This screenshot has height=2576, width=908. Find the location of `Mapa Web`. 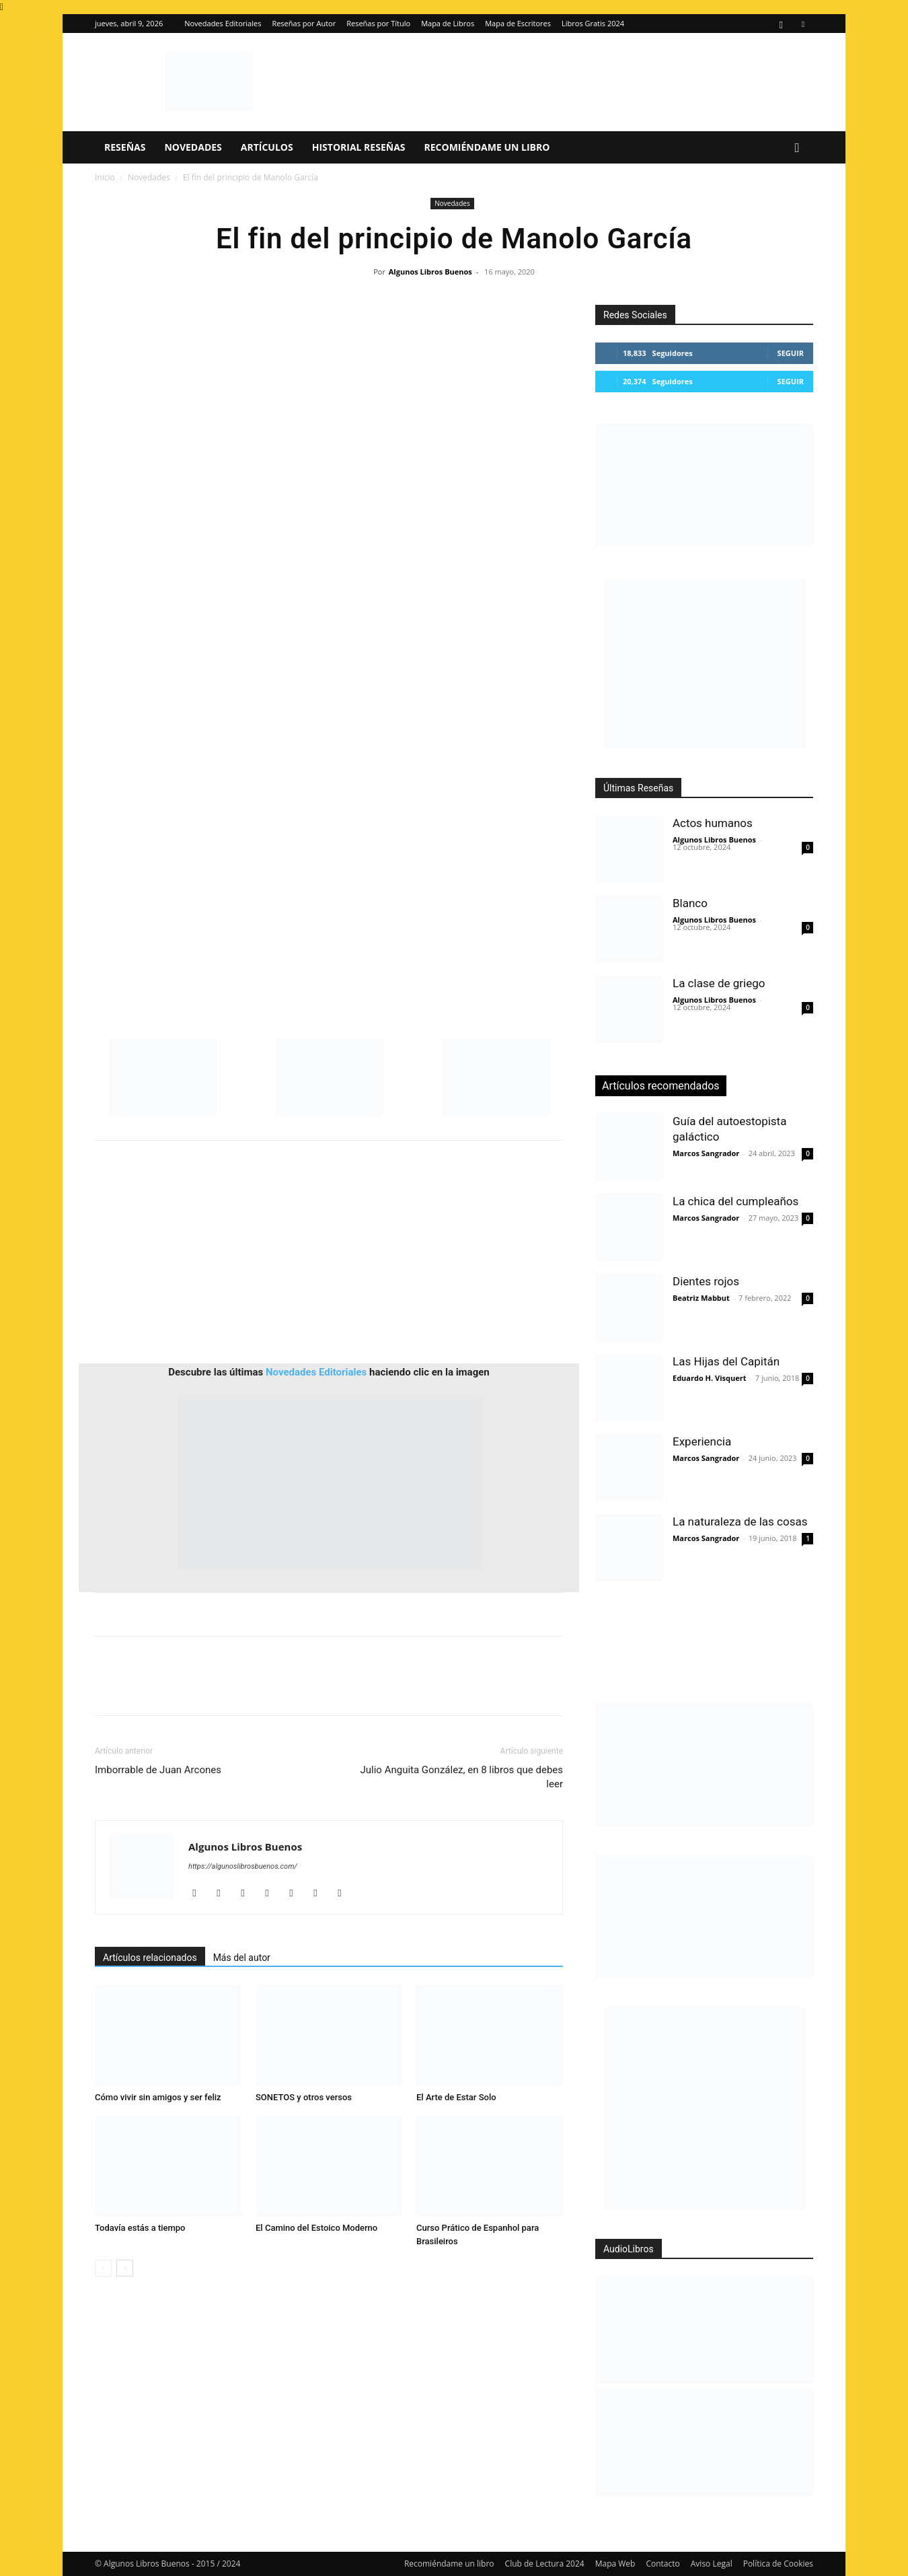

Mapa Web is located at coordinates (615, 2563).